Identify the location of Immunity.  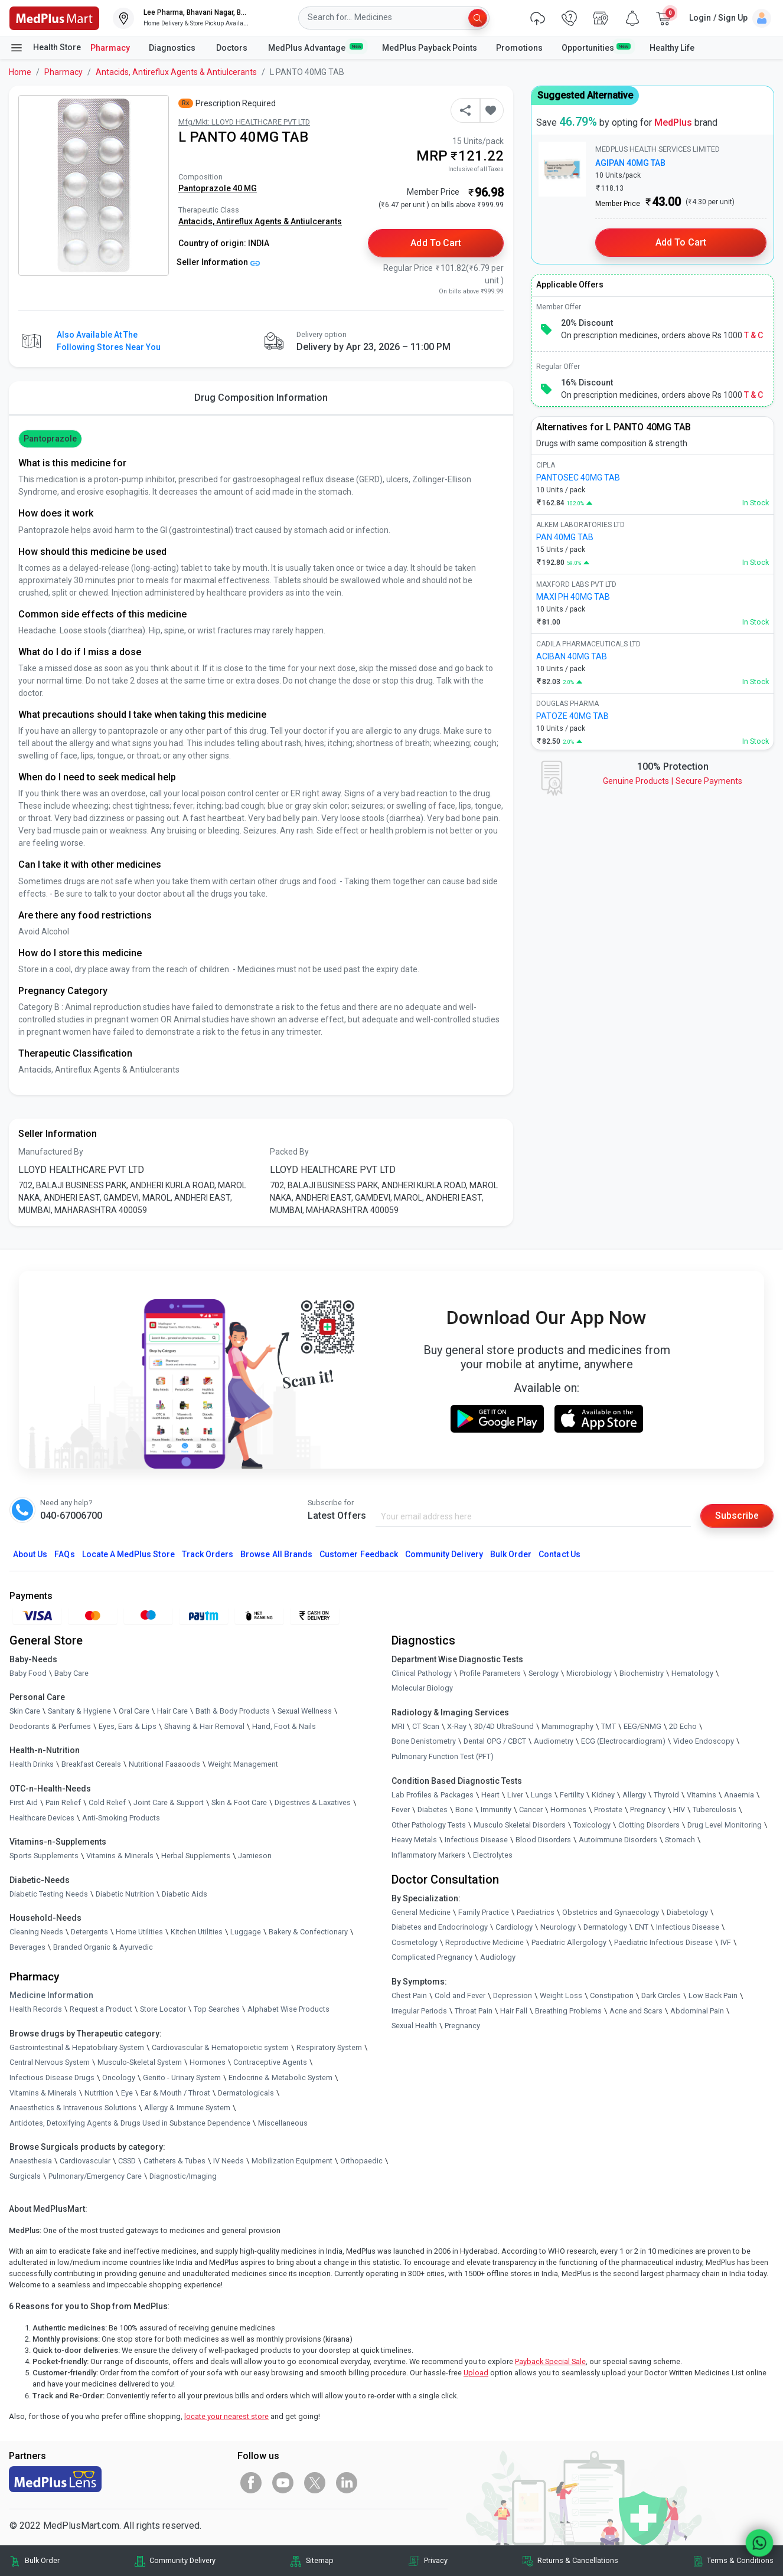
(496, 1810).